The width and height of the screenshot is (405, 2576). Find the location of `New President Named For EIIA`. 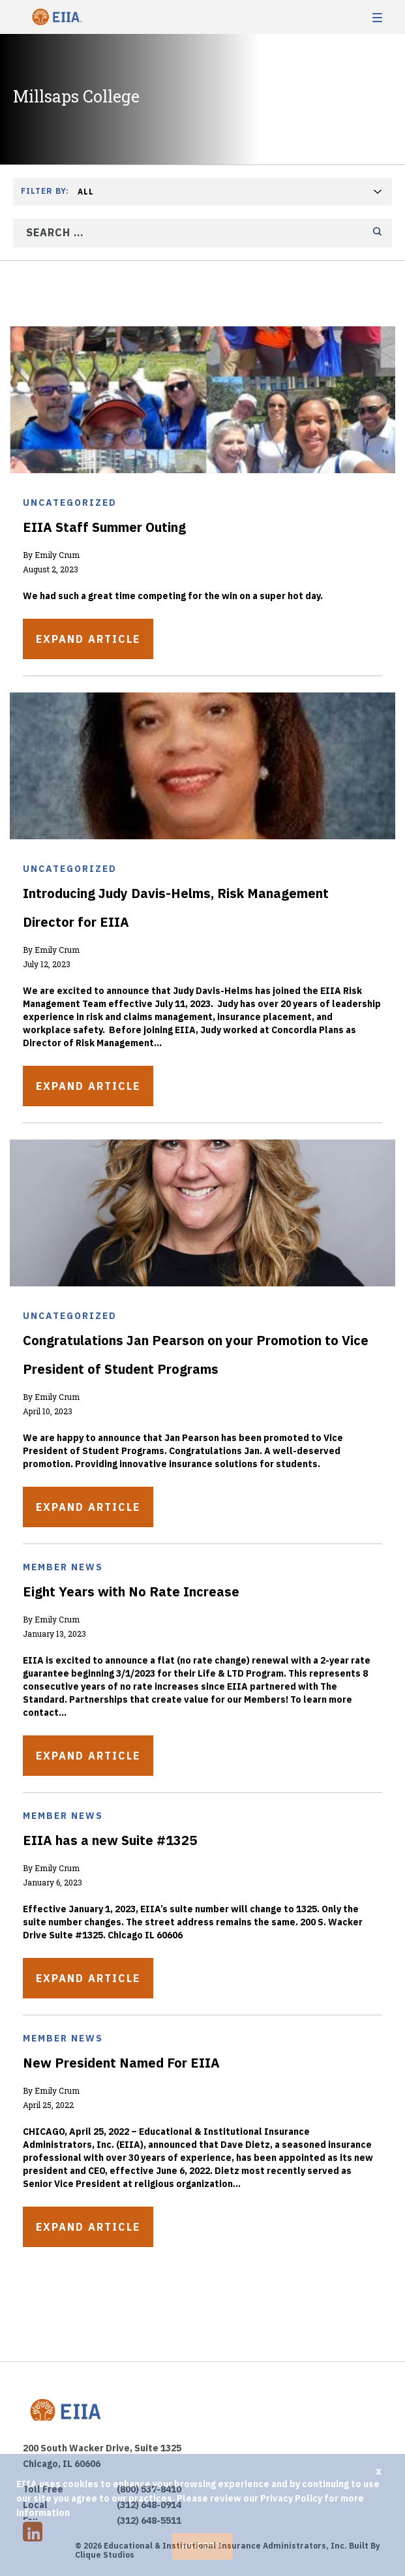

New President Named For EIIA is located at coordinates (121, 2063).